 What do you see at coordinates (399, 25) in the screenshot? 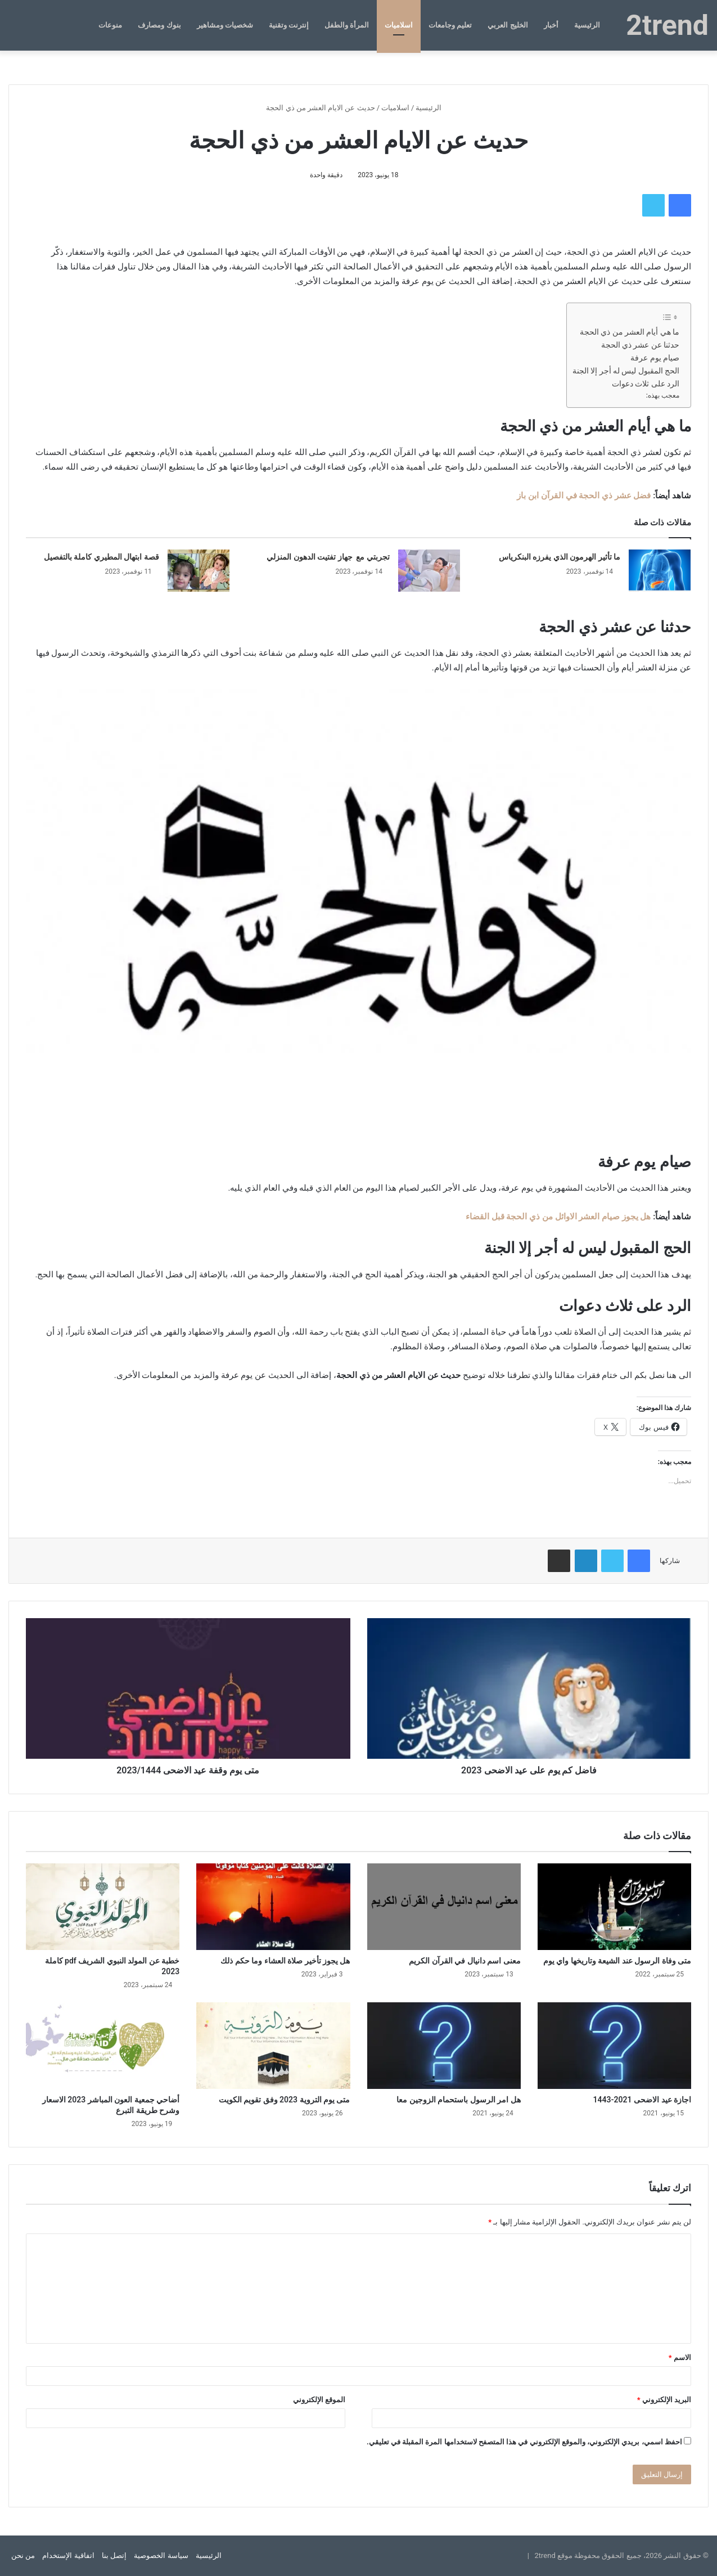
I see `اسلاميات` at bounding box center [399, 25].